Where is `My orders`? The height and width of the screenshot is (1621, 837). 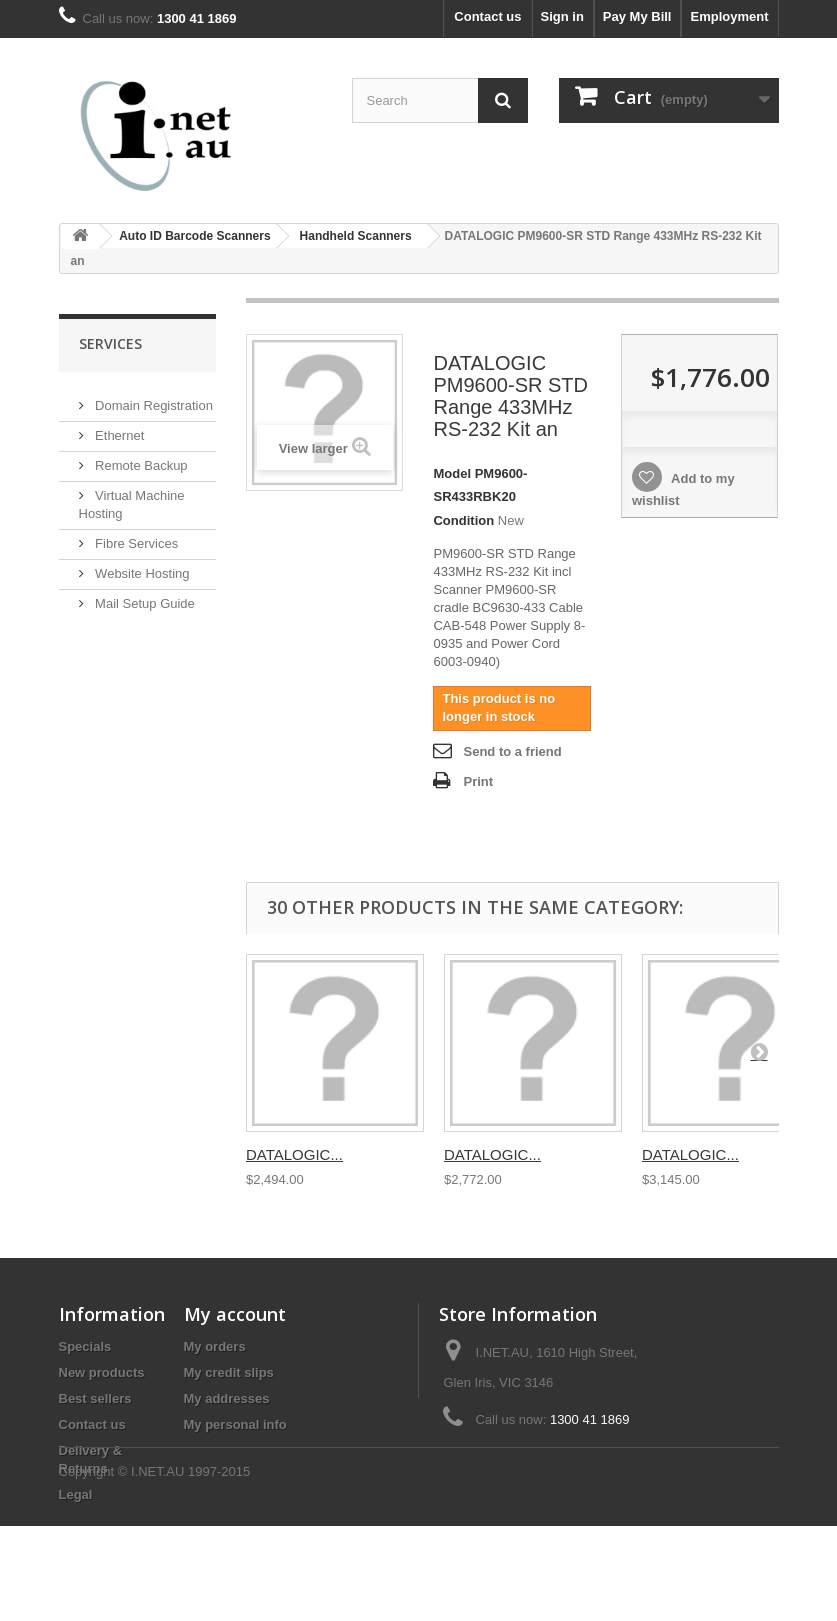 My orders is located at coordinates (215, 1346).